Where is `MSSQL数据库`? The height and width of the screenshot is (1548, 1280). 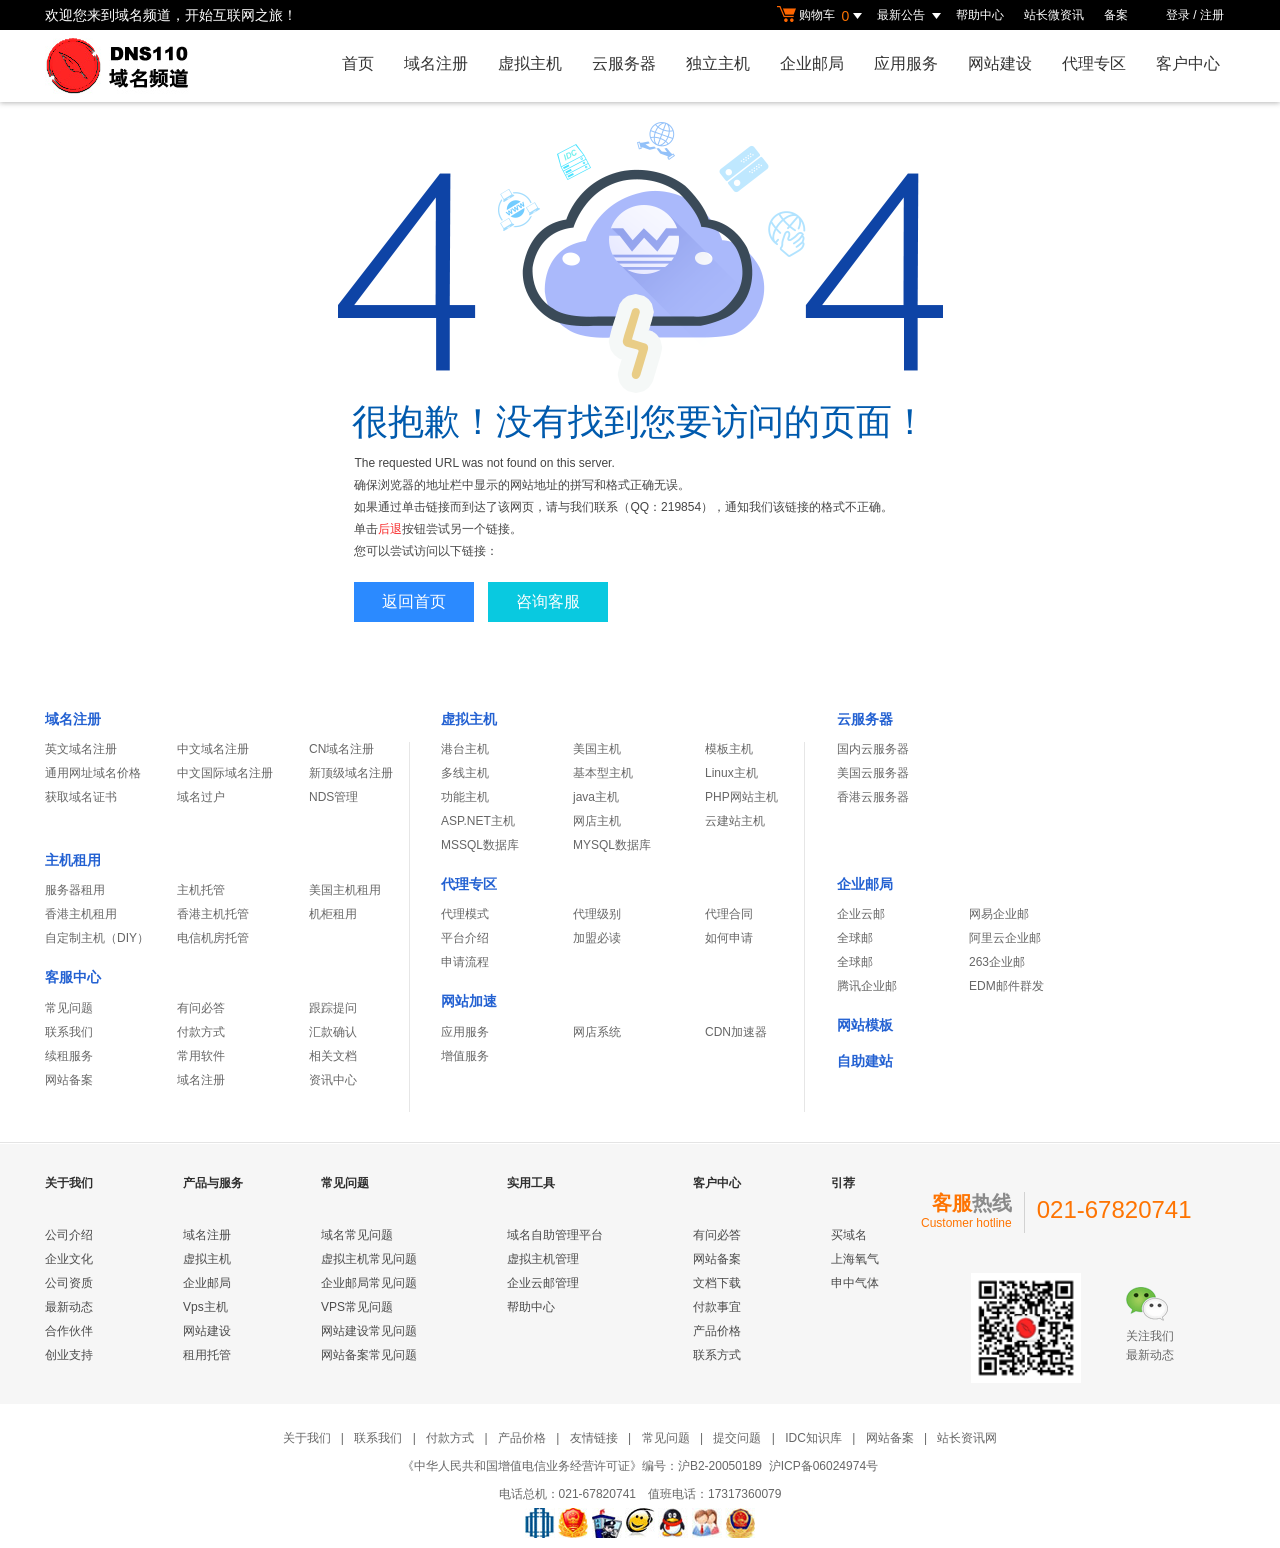 MSSQL数据库 is located at coordinates (480, 845).